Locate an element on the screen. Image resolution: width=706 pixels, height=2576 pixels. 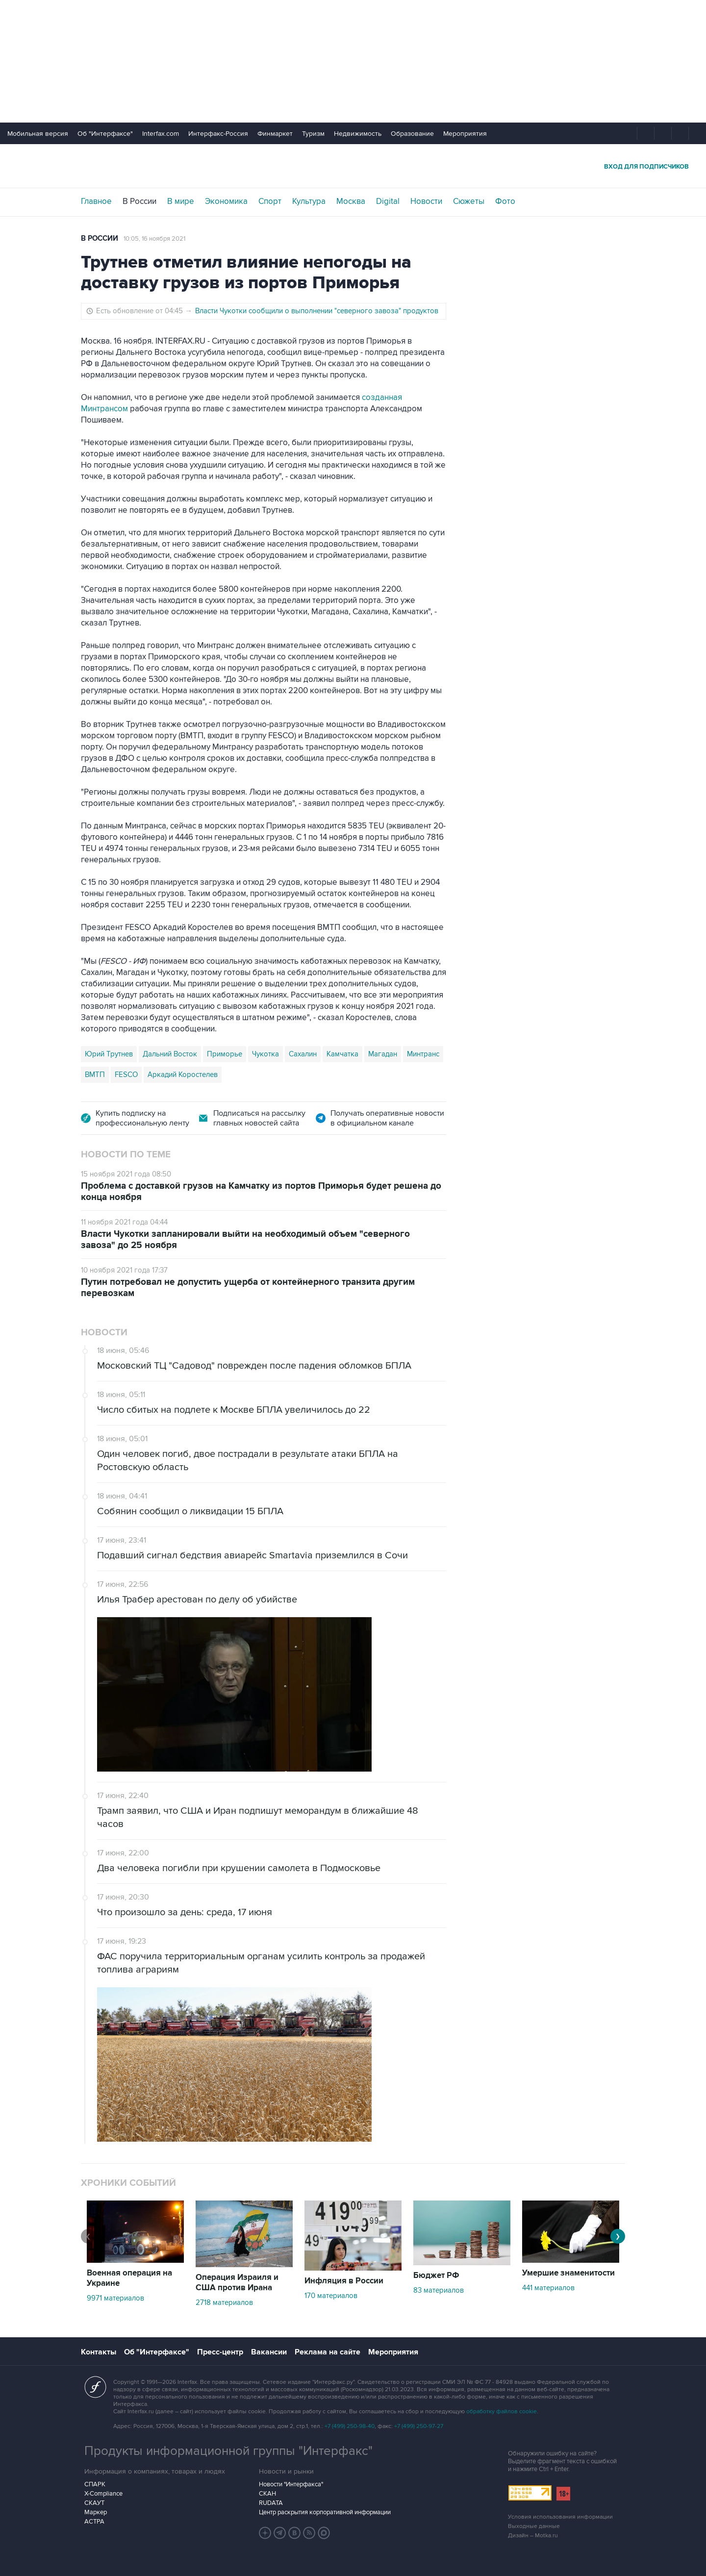
Новости "Интерфакса" is located at coordinates (291, 2484).